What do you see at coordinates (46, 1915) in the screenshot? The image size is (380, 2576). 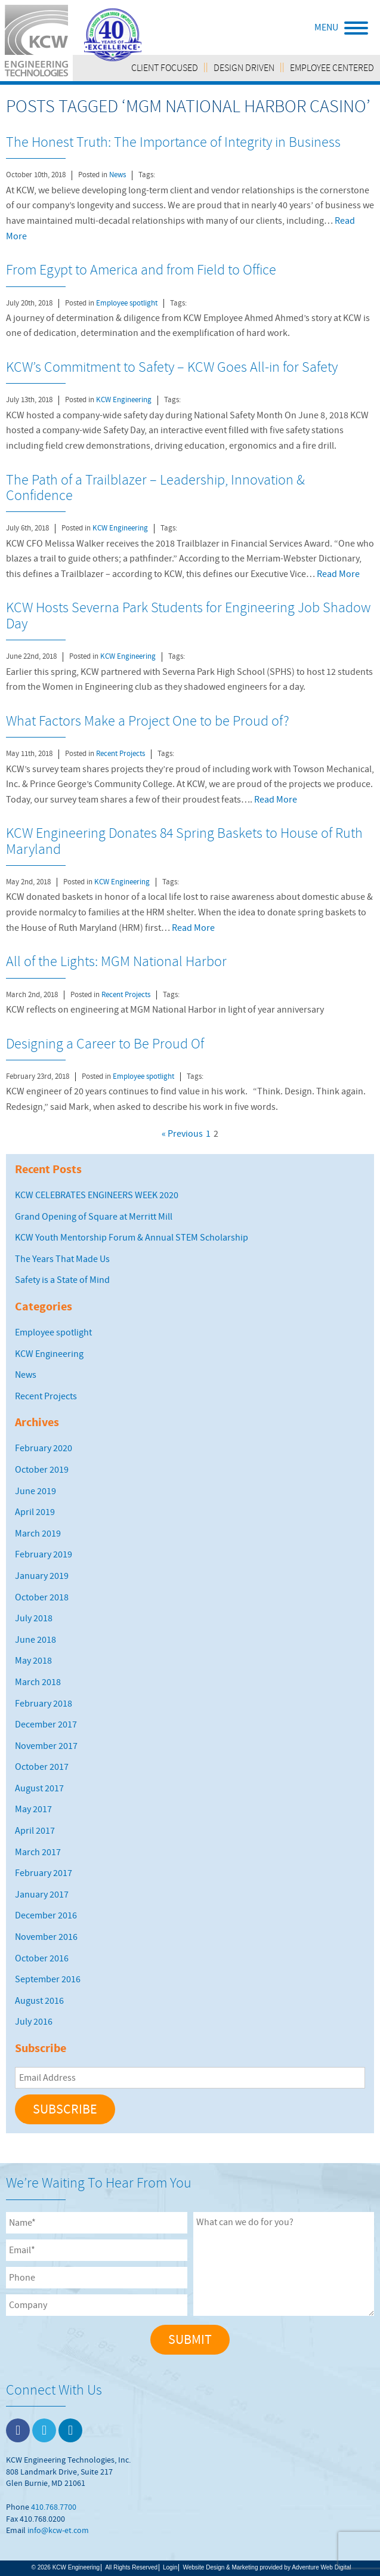 I see `December 2016` at bounding box center [46, 1915].